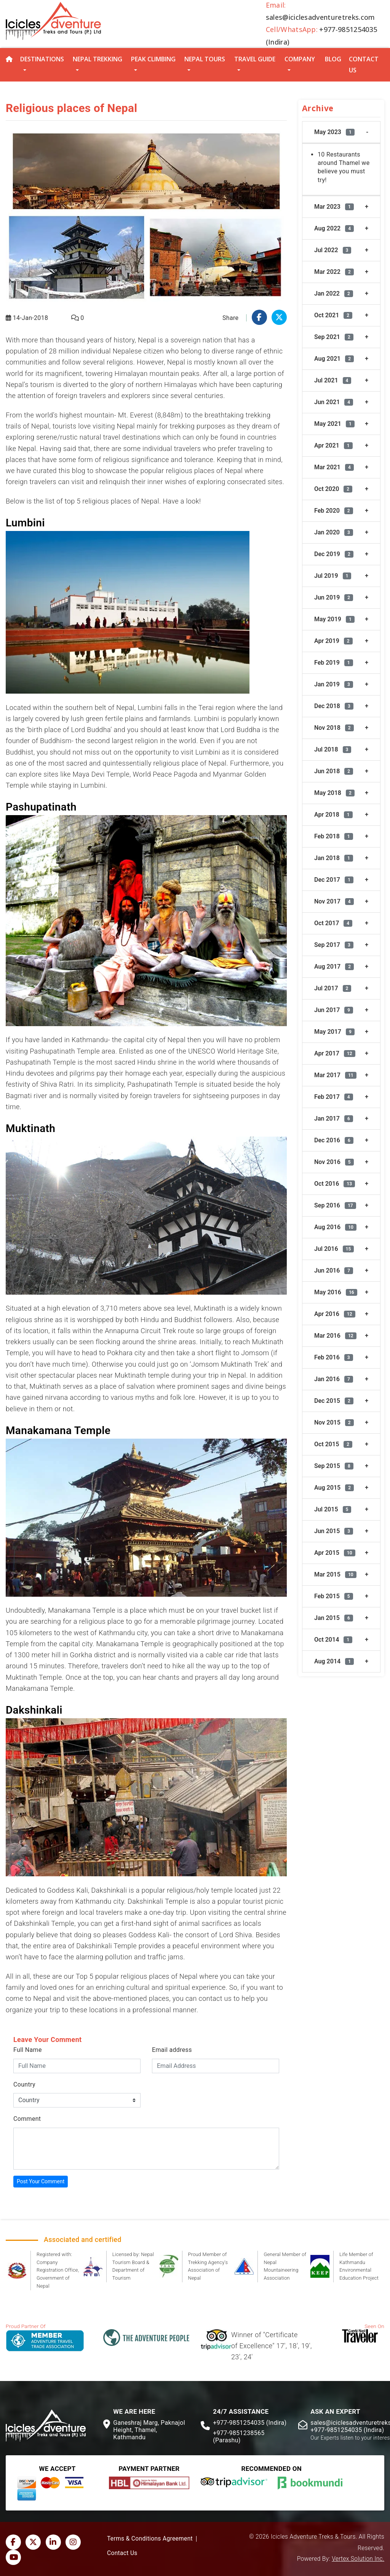 The image size is (390, 2576). Describe the element at coordinates (24, 2084) in the screenshot. I see `Country` at that location.